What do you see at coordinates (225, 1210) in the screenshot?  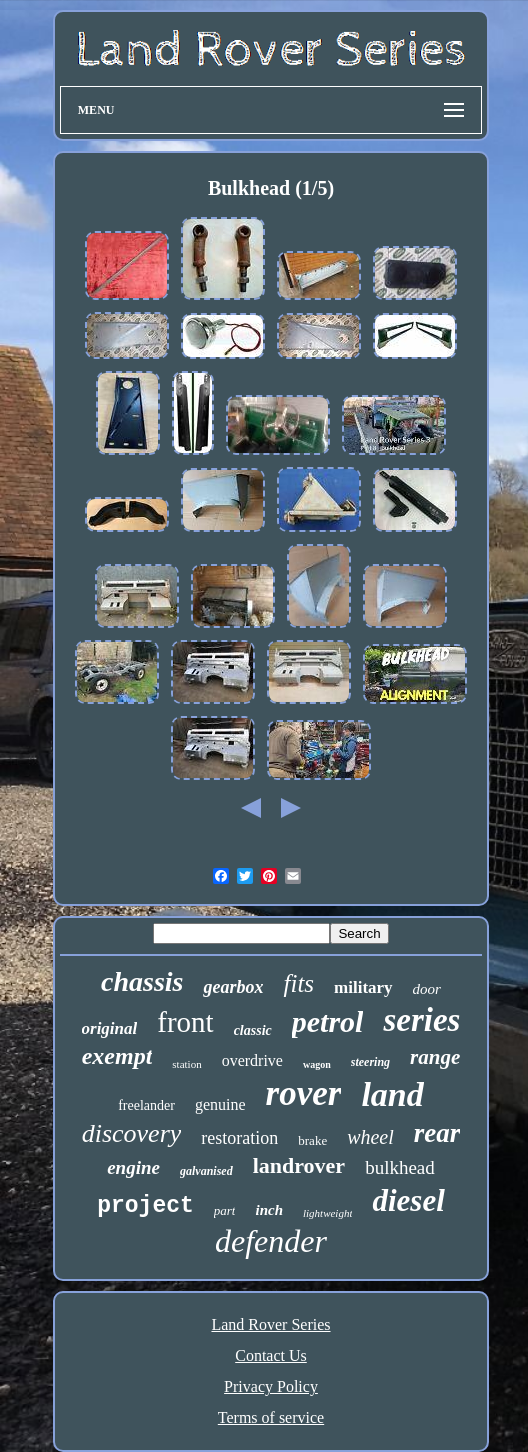 I see `part` at bounding box center [225, 1210].